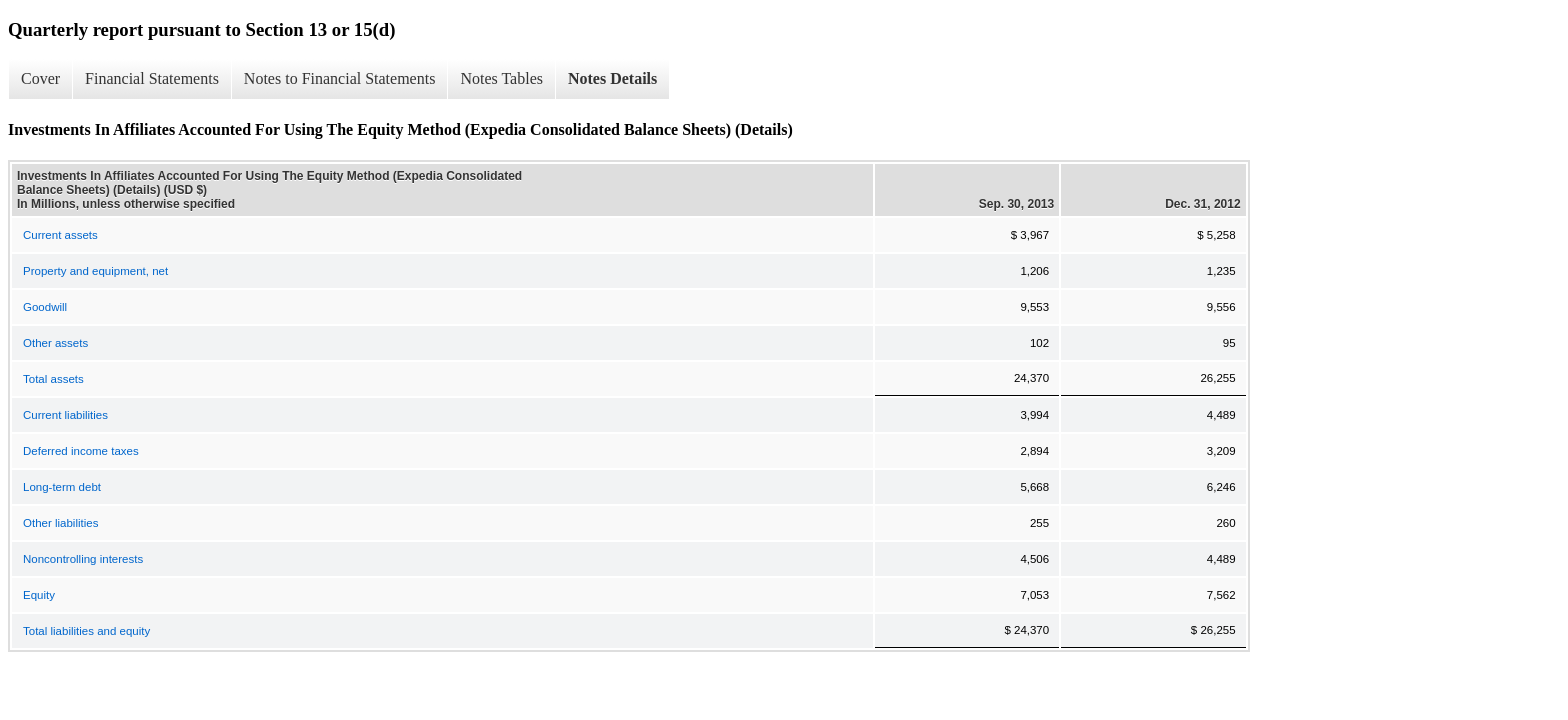  What do you see at coordinates (60, 523) in the screenshot?
I see `Other liabilities` at bounding box center [60, 523].